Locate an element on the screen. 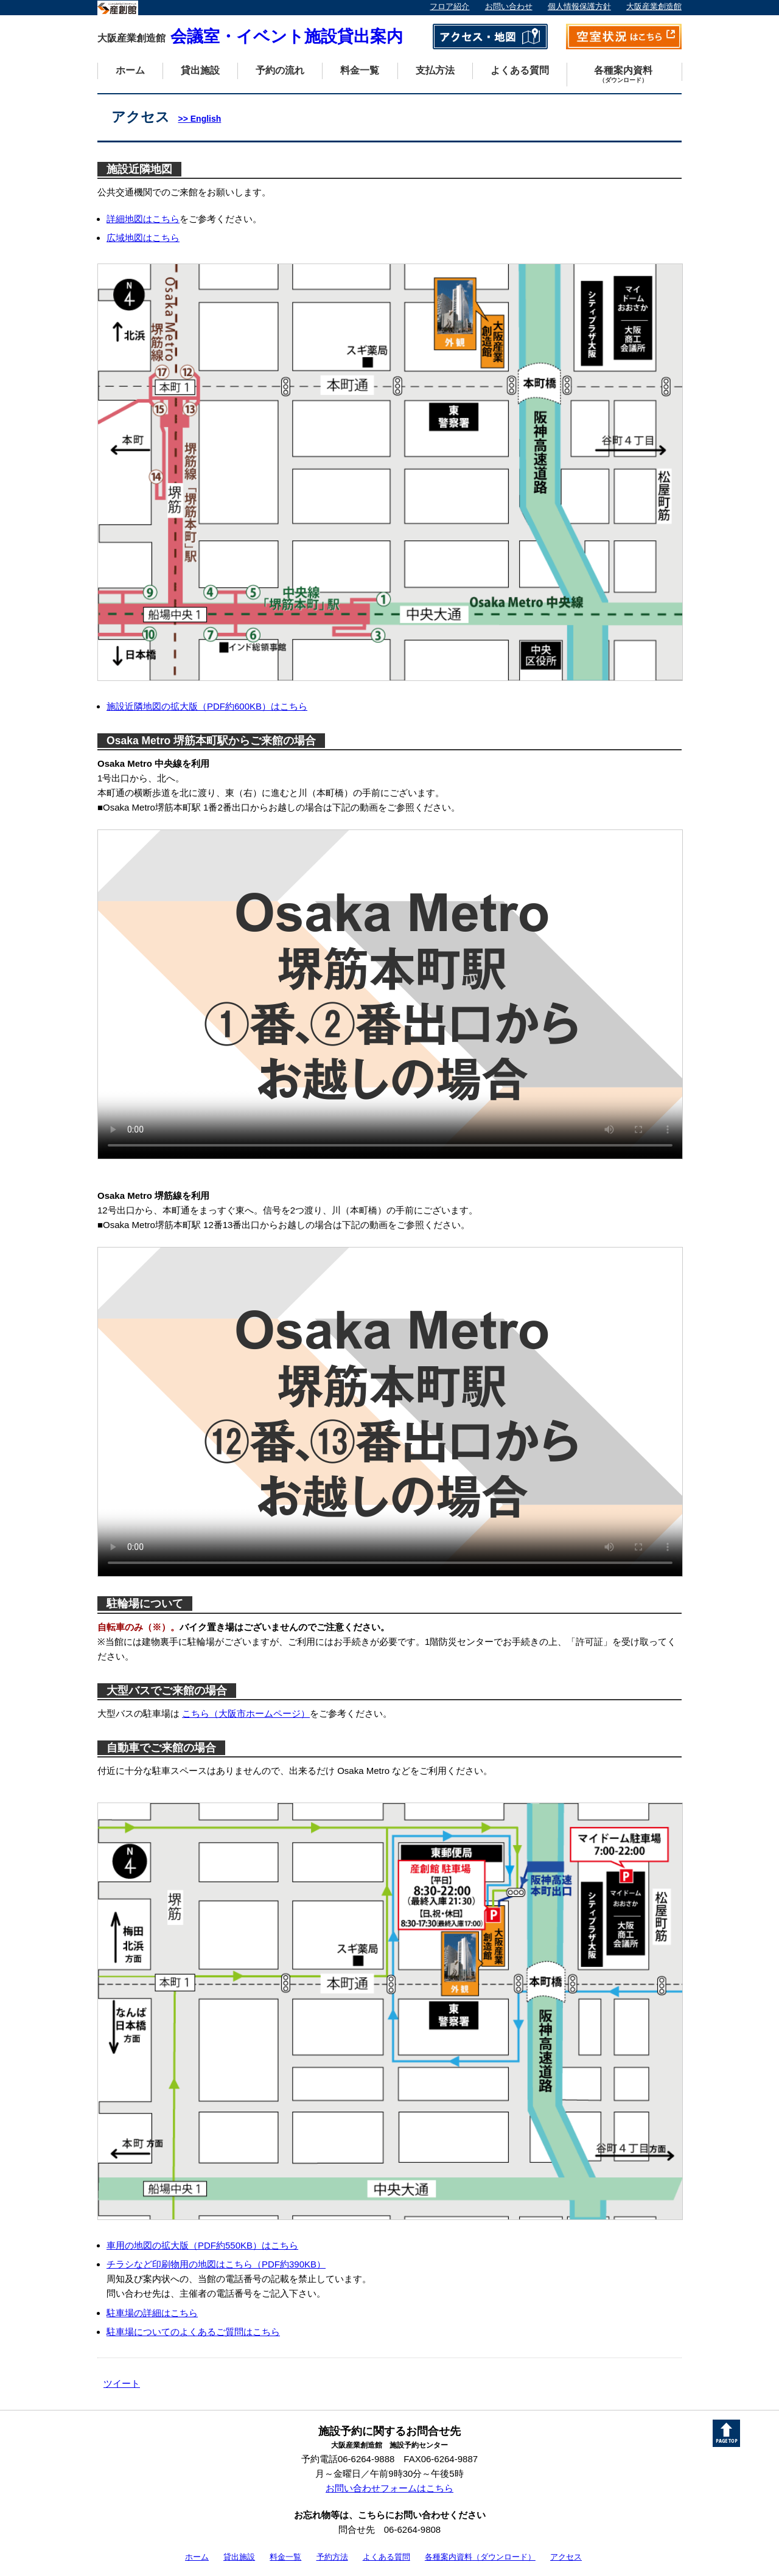  駐車場についてのよくあるご質問はこちら is located at coordinates (193, 2331).